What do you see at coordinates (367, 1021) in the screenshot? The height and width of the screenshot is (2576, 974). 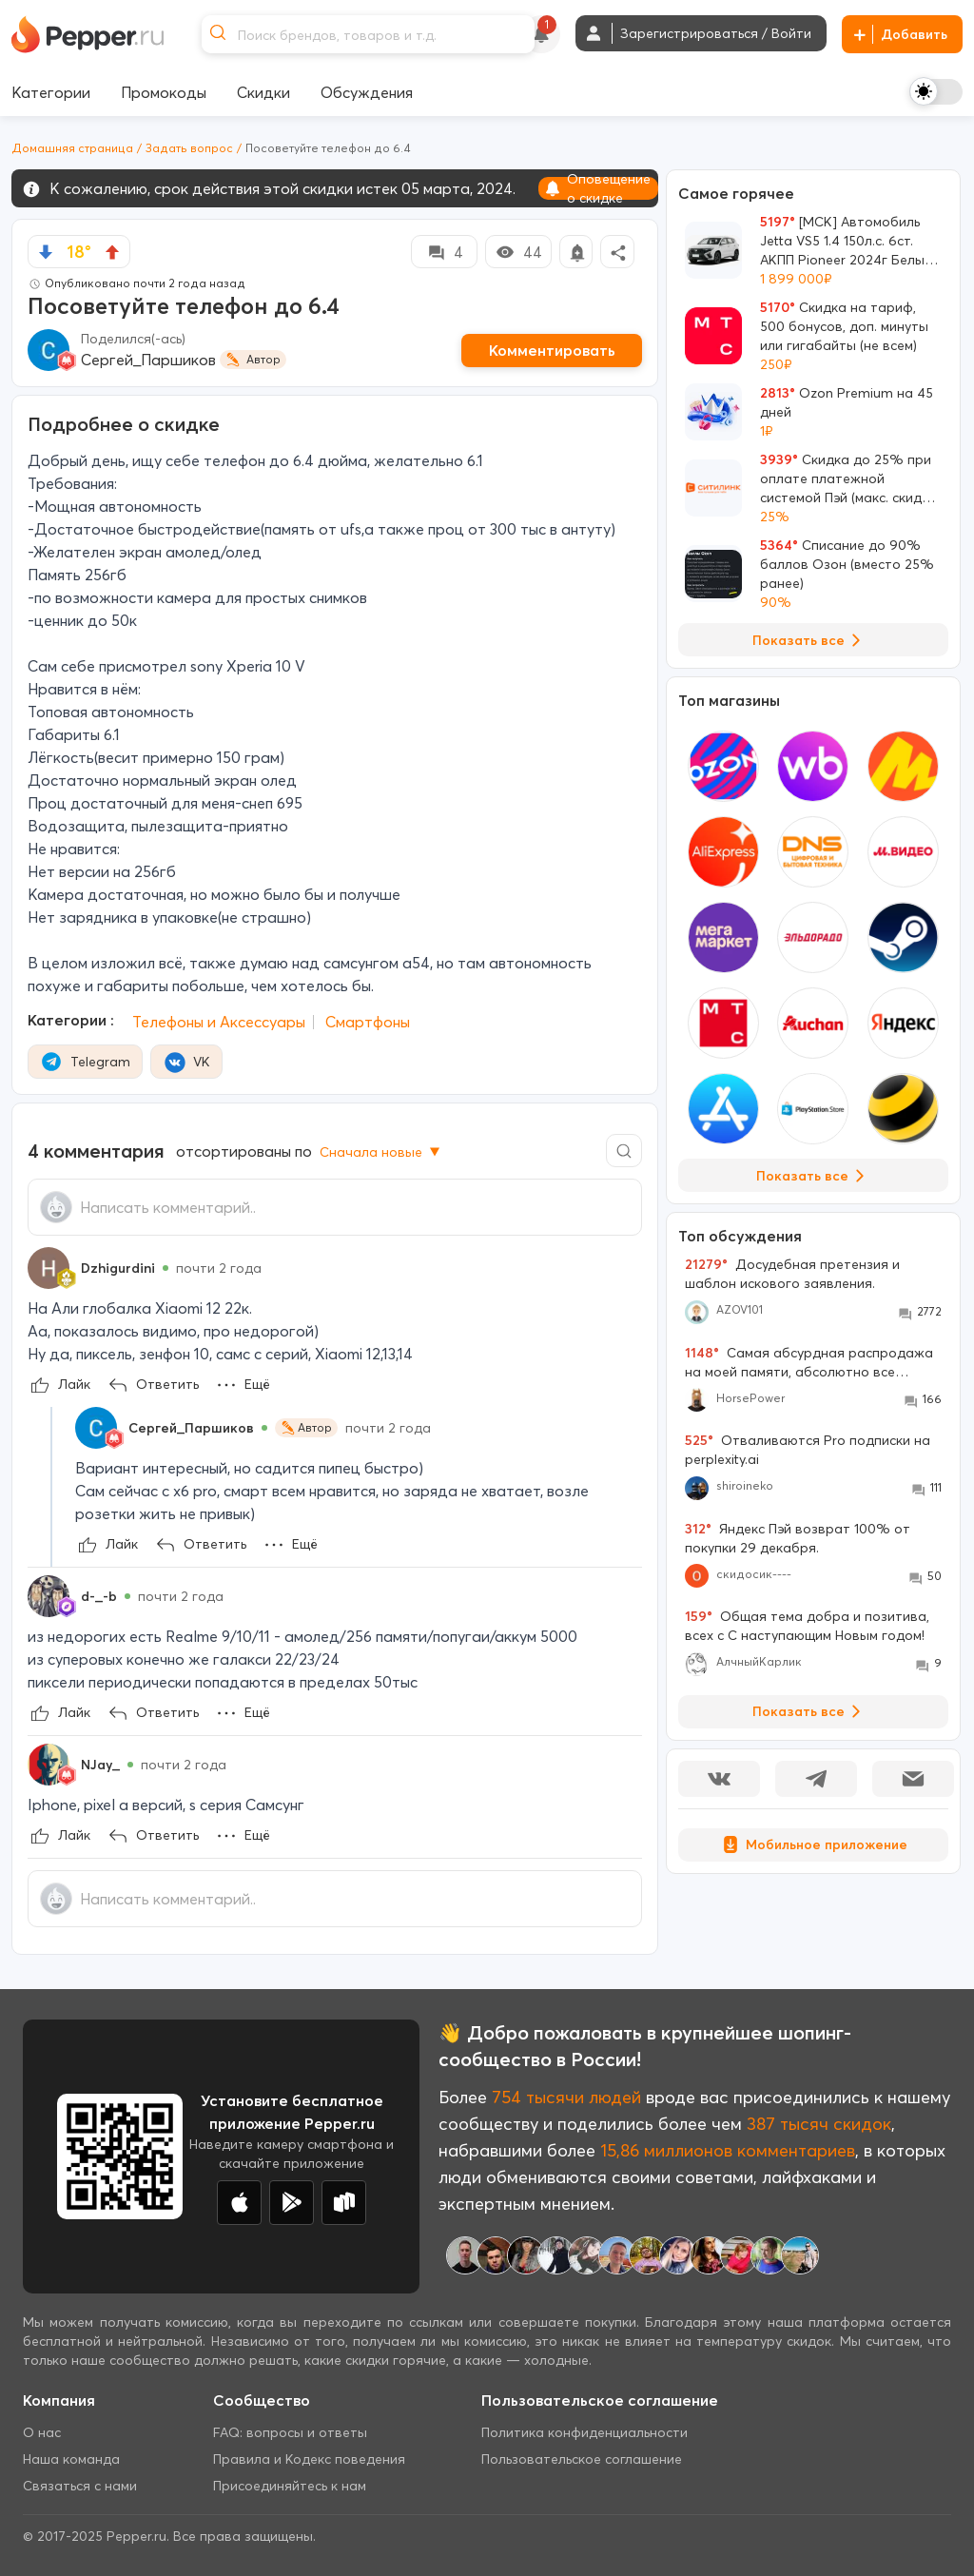 I see `Смартфоны` at bounding box center [367, 1021].